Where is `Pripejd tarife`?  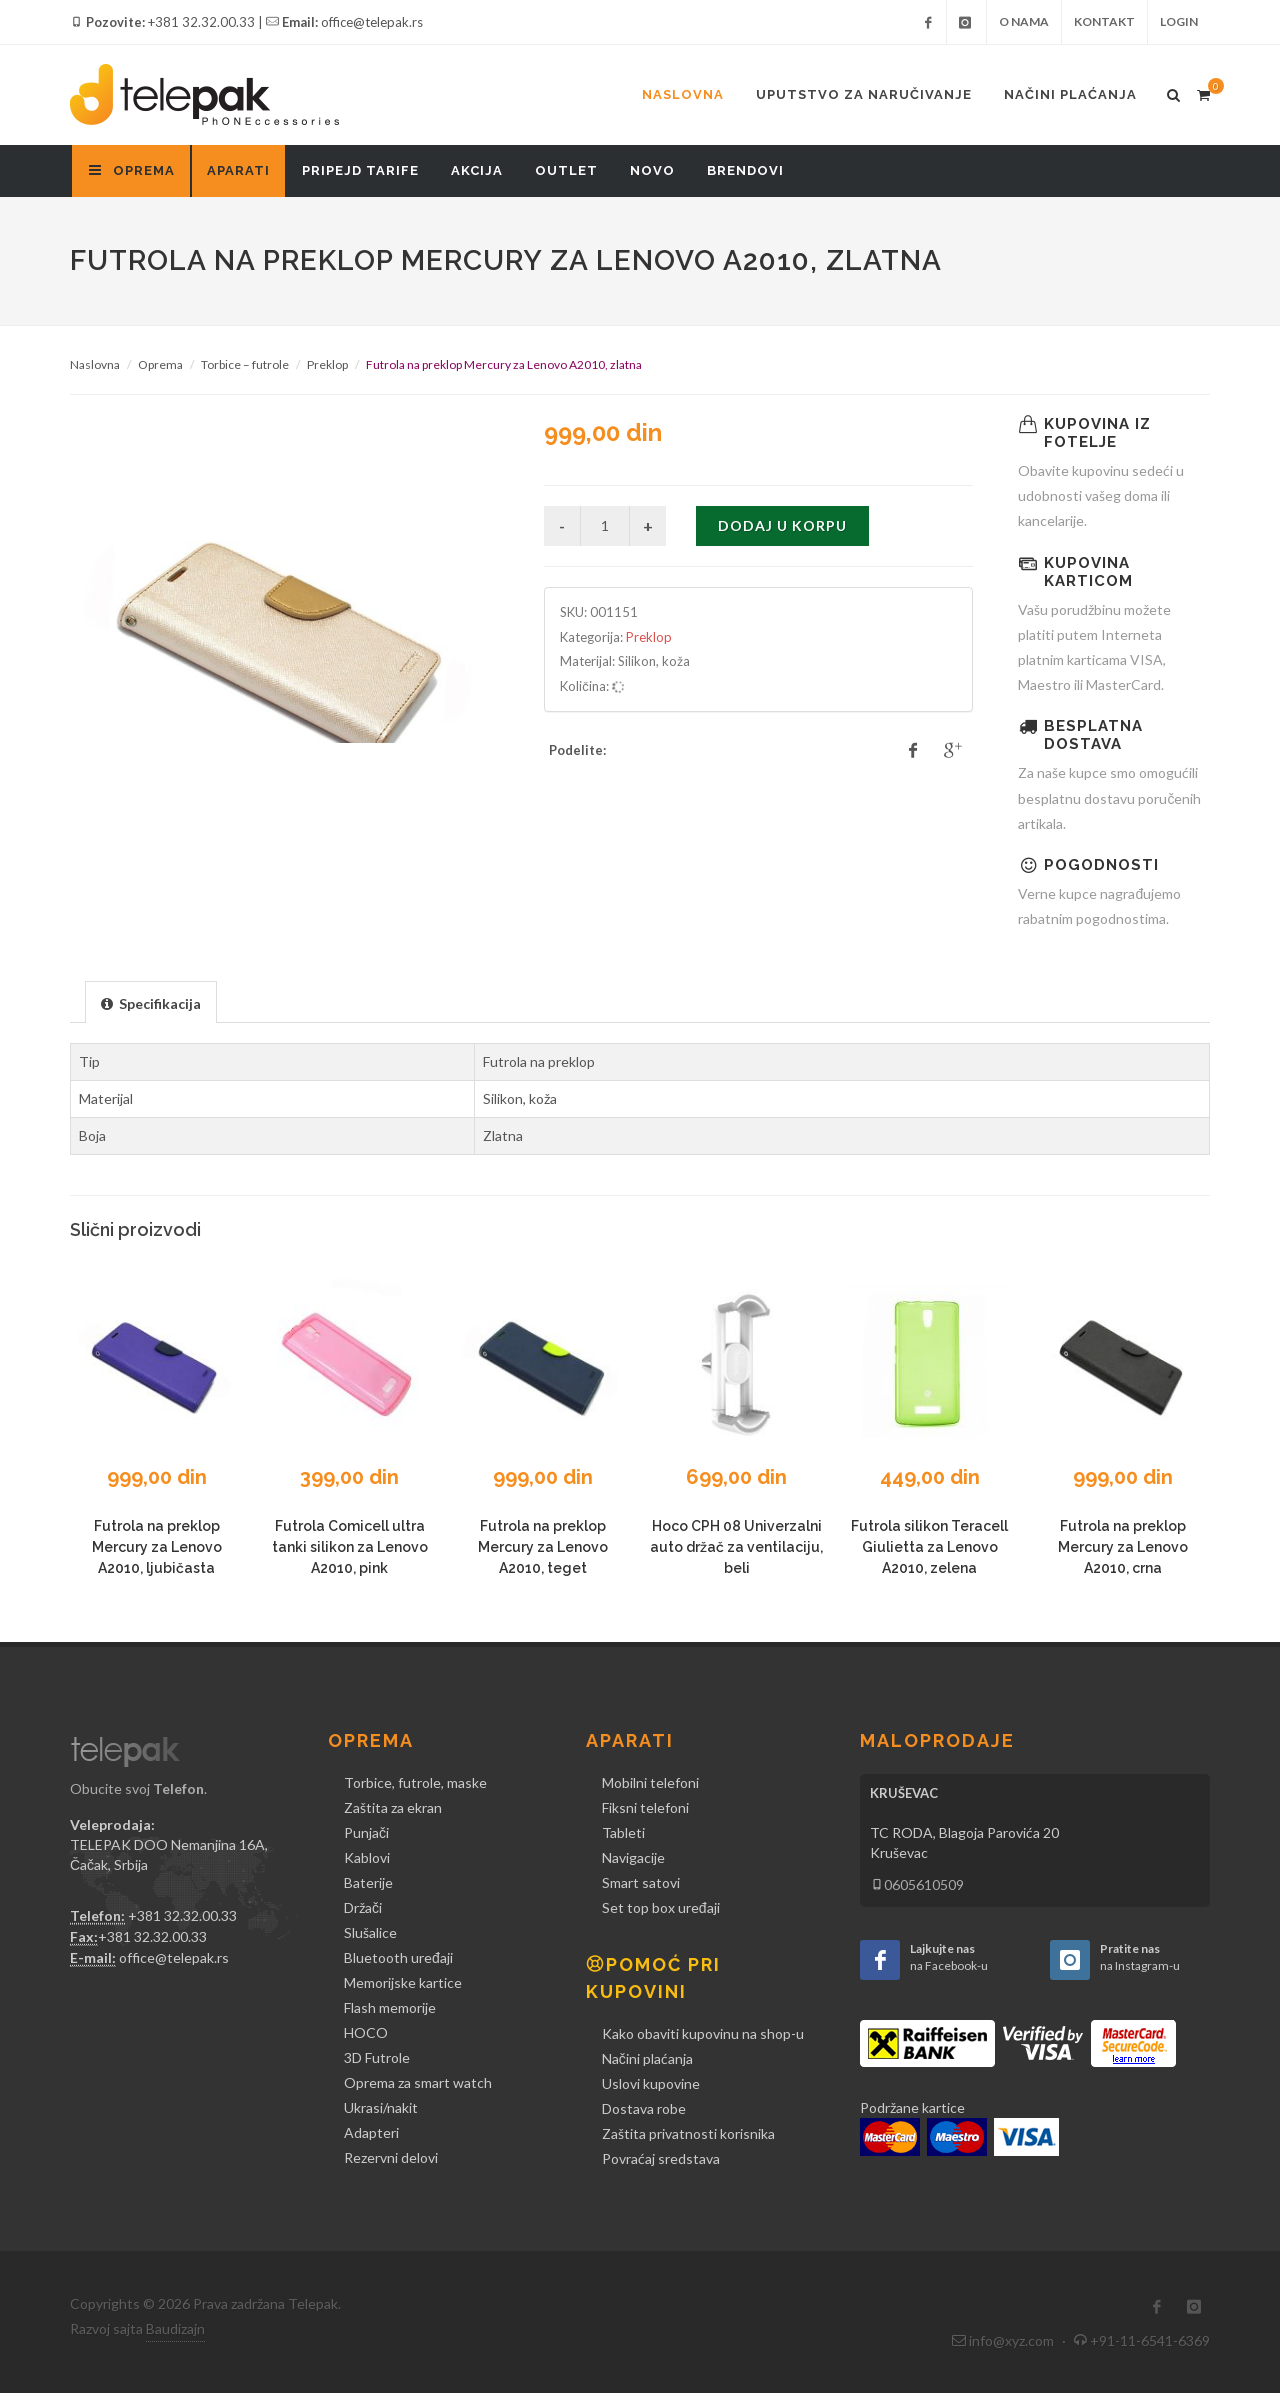
Pripejd tarife is located at coordinates (360, 170).